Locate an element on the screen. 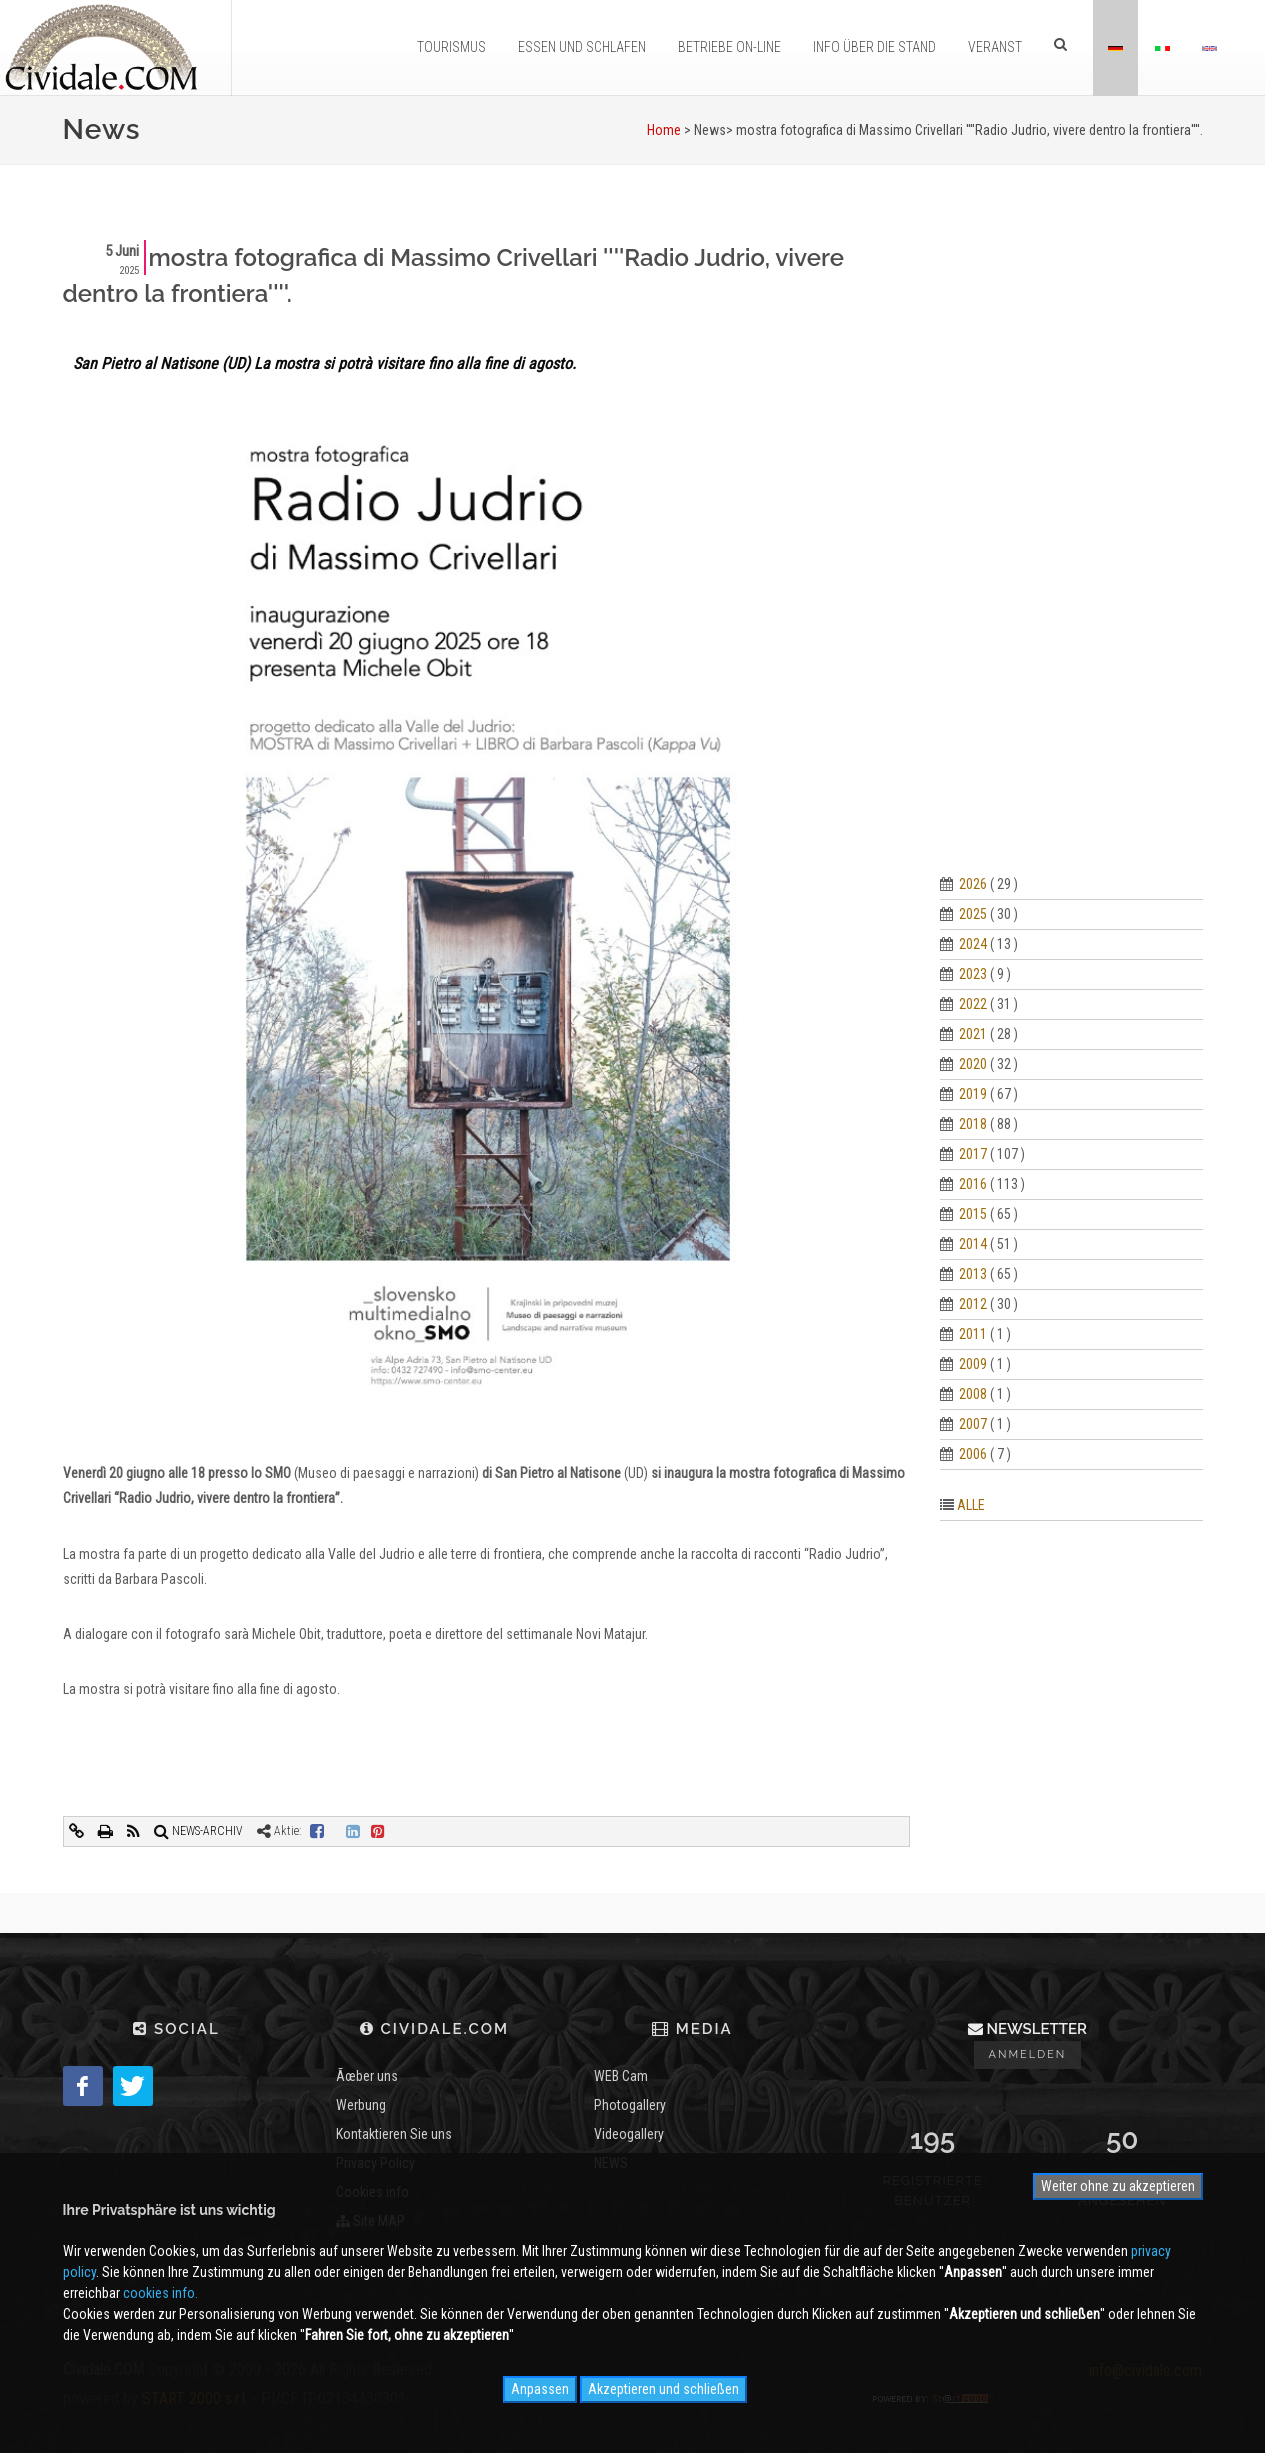 The image size is (1265, 2453). cookies info. is located at coordinates (160, 2293).